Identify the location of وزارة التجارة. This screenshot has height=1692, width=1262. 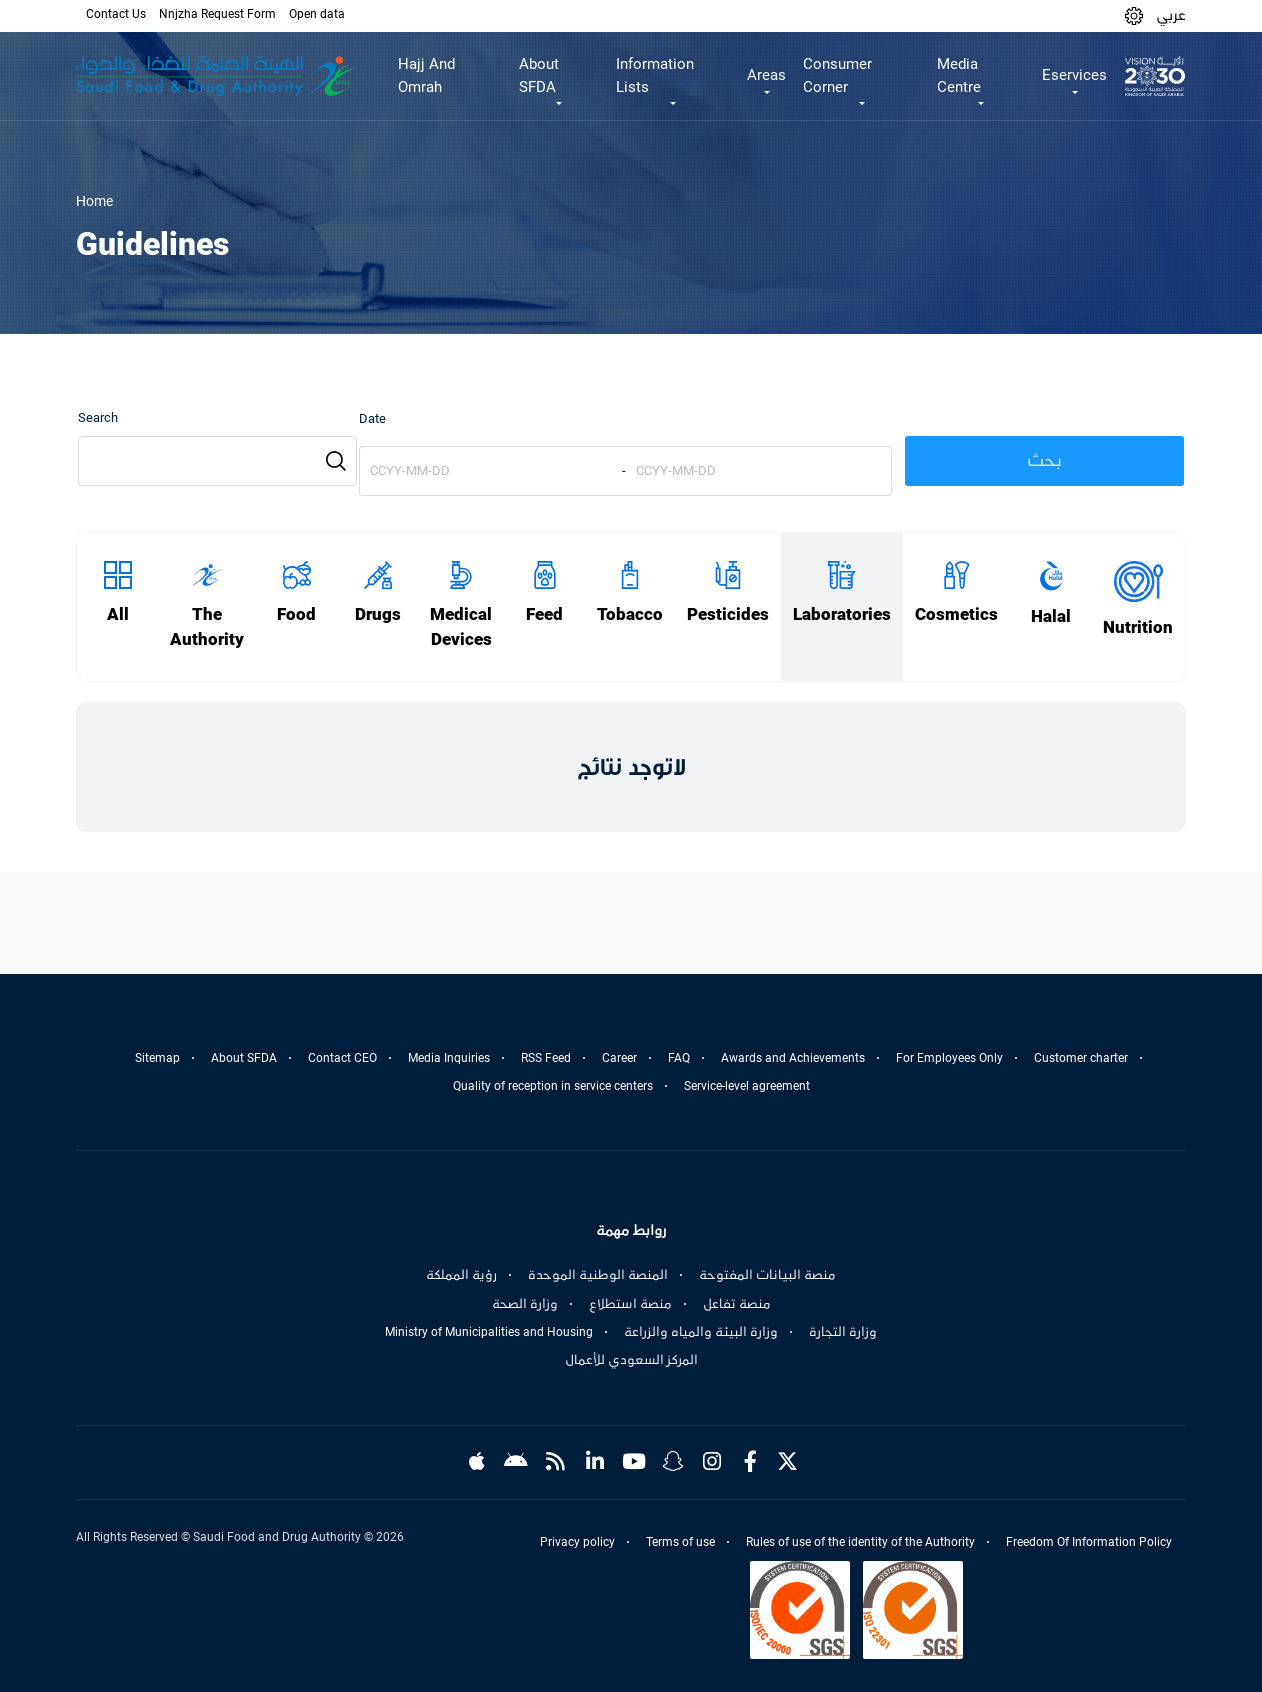
(843, 1332).